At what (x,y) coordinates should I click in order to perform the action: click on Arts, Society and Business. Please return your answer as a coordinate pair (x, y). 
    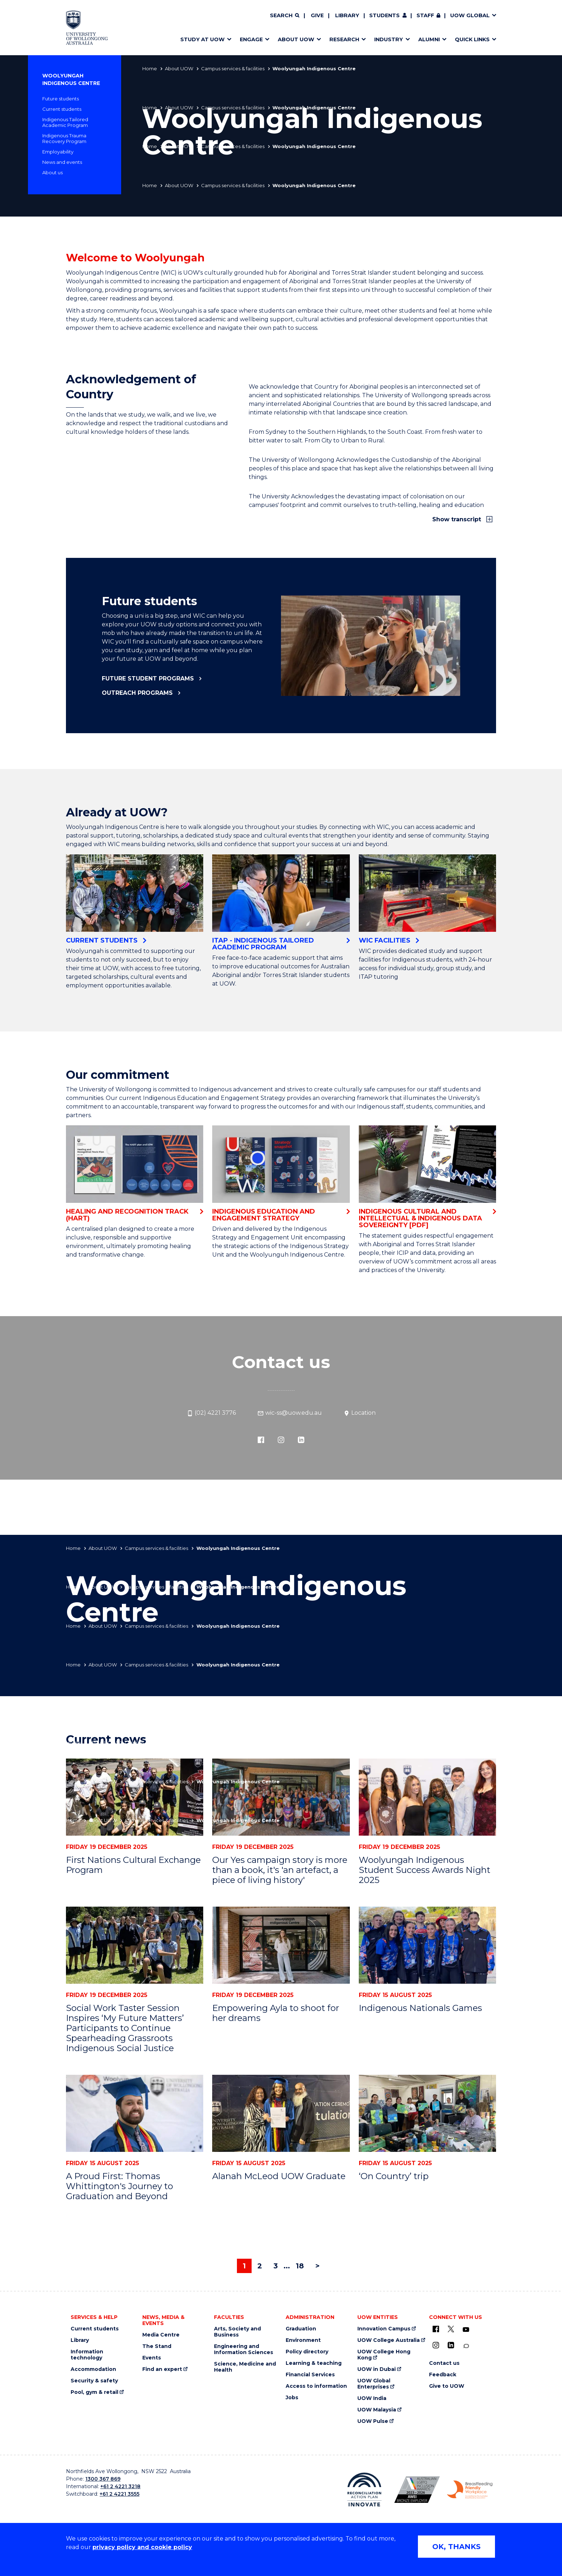
    Looking at the image, I should click on (237, 2332).